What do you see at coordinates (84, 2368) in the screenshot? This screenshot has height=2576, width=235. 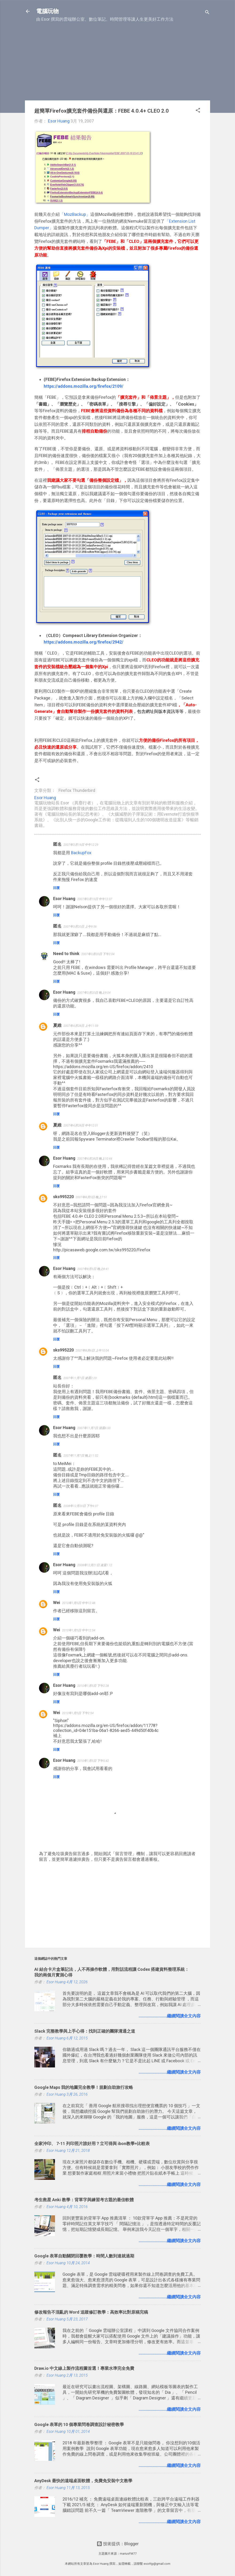 I see `Draw.io 中文線上製作流程圖首選！專業水準完全免費` at bounding box center [84, 2368].